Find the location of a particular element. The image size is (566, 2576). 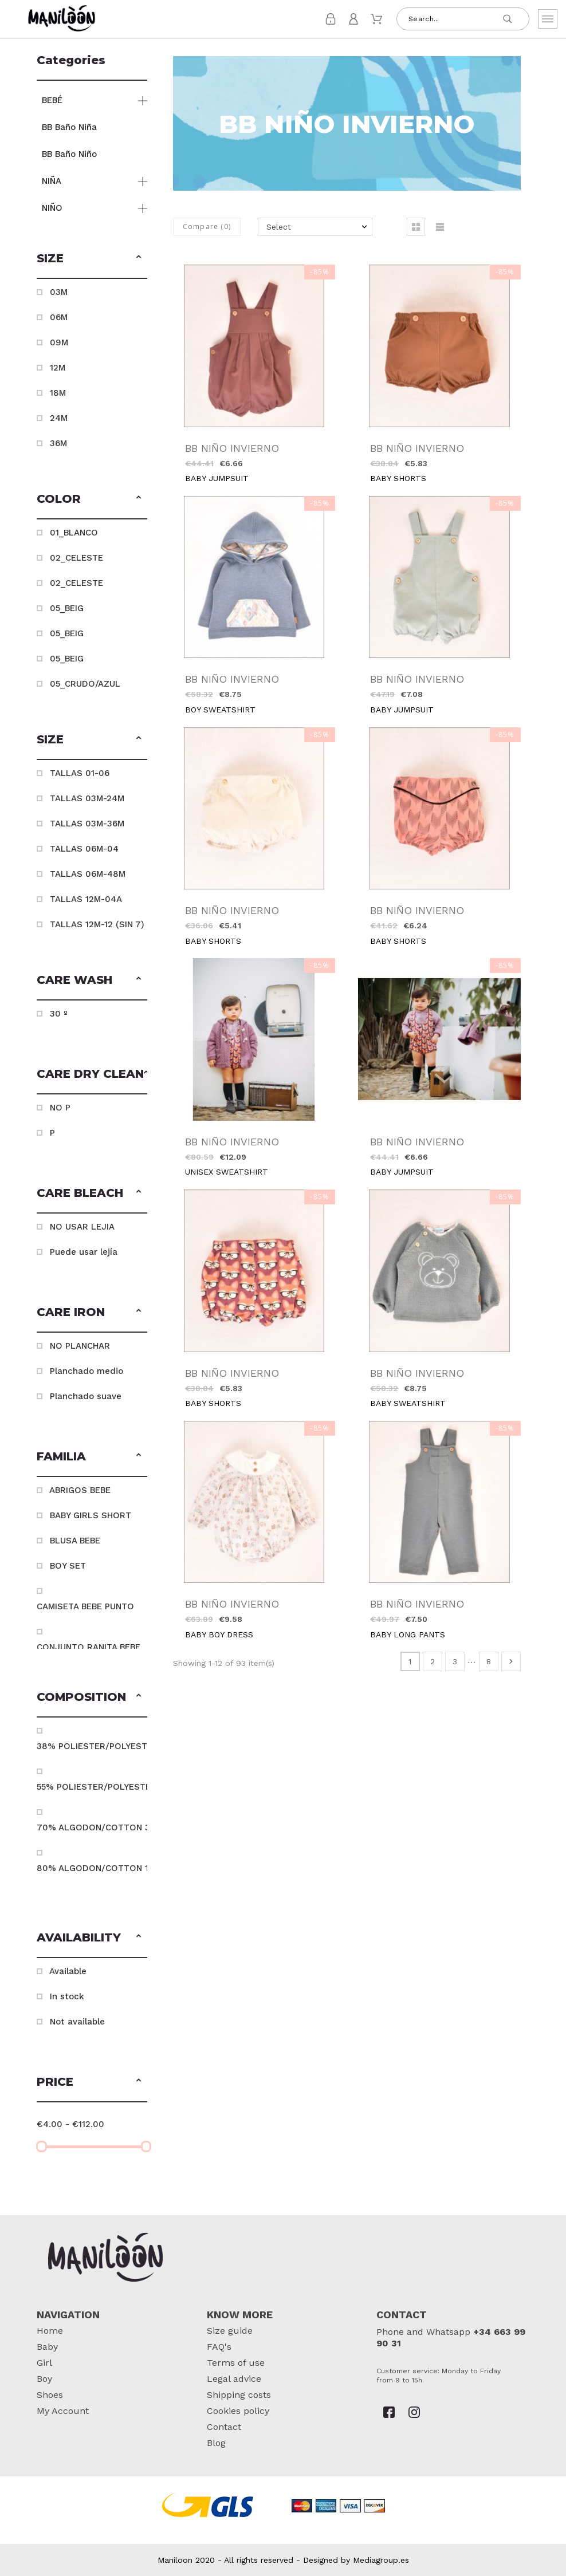

NIÑA is located at coordinates (51, 181).